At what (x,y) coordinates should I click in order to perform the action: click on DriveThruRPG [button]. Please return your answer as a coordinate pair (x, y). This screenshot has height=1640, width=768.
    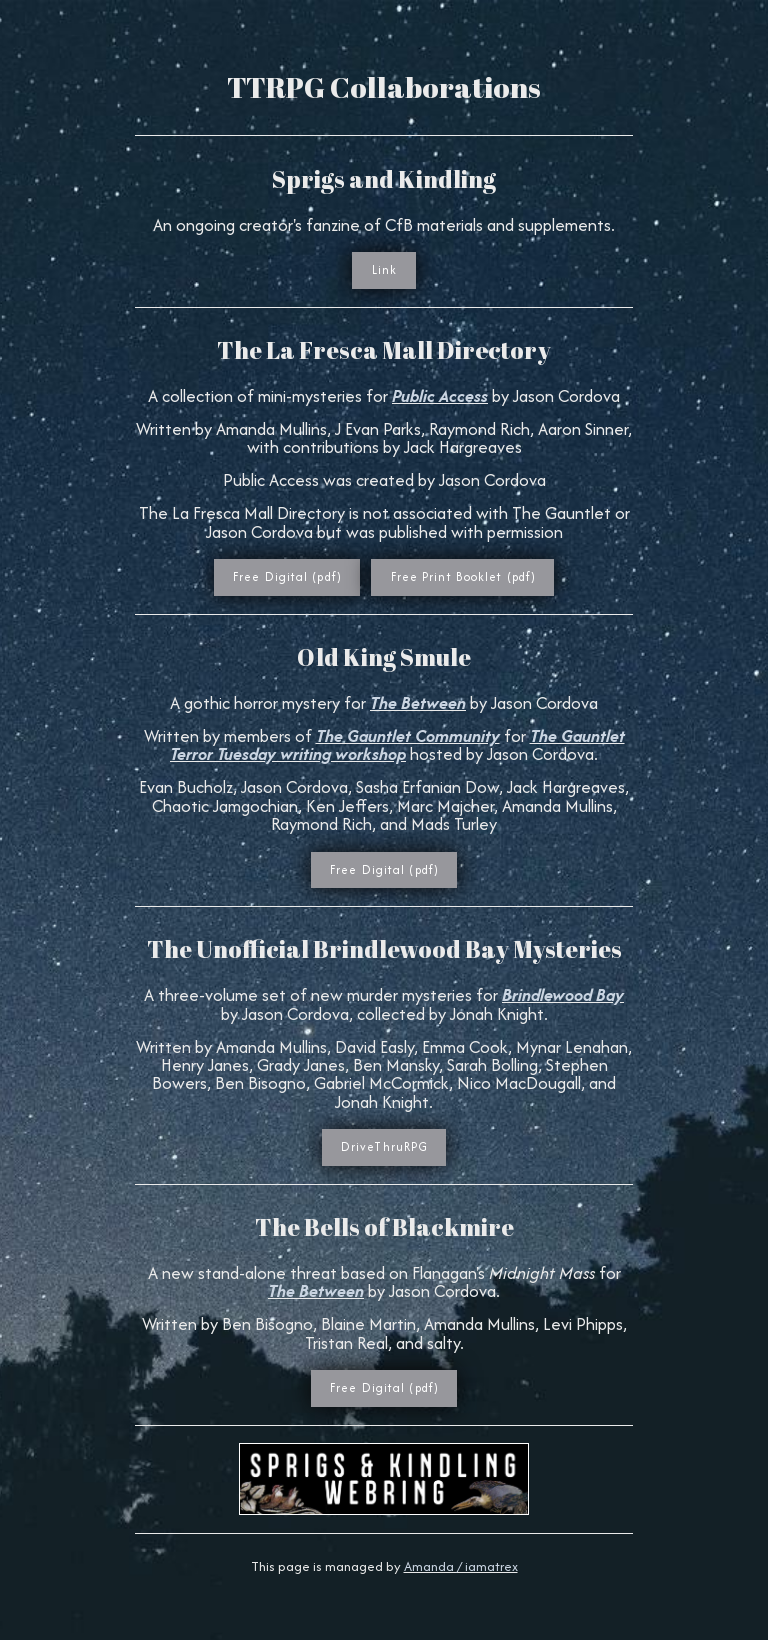
    Looking at the image, I should click on (384, 1146).